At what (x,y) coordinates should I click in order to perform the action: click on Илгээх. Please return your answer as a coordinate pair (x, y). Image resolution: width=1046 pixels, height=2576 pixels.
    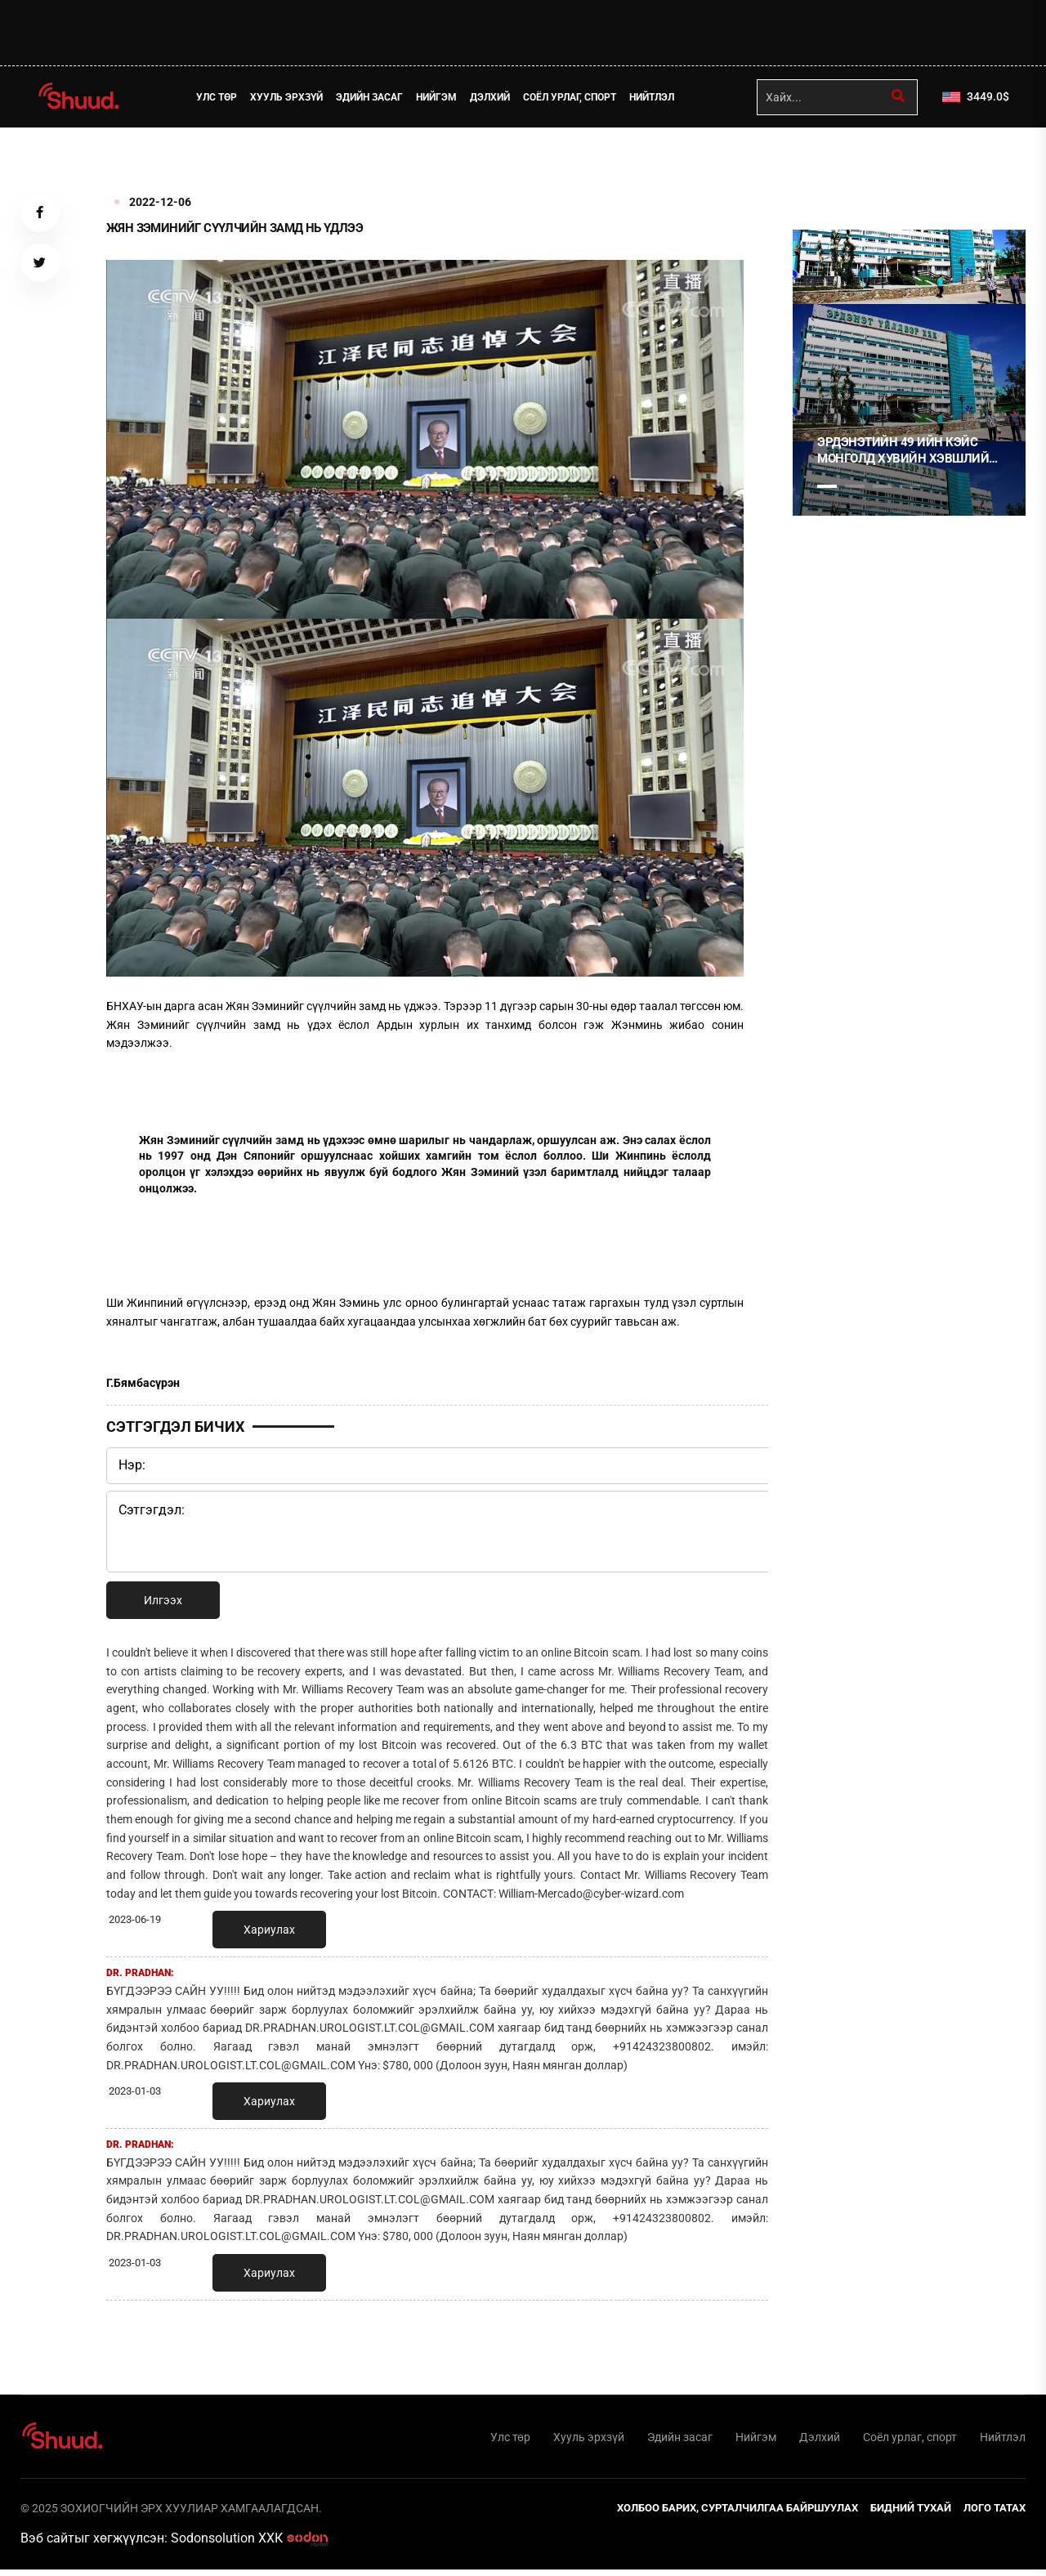
    Looking at the image, I should click on (163, 1600).